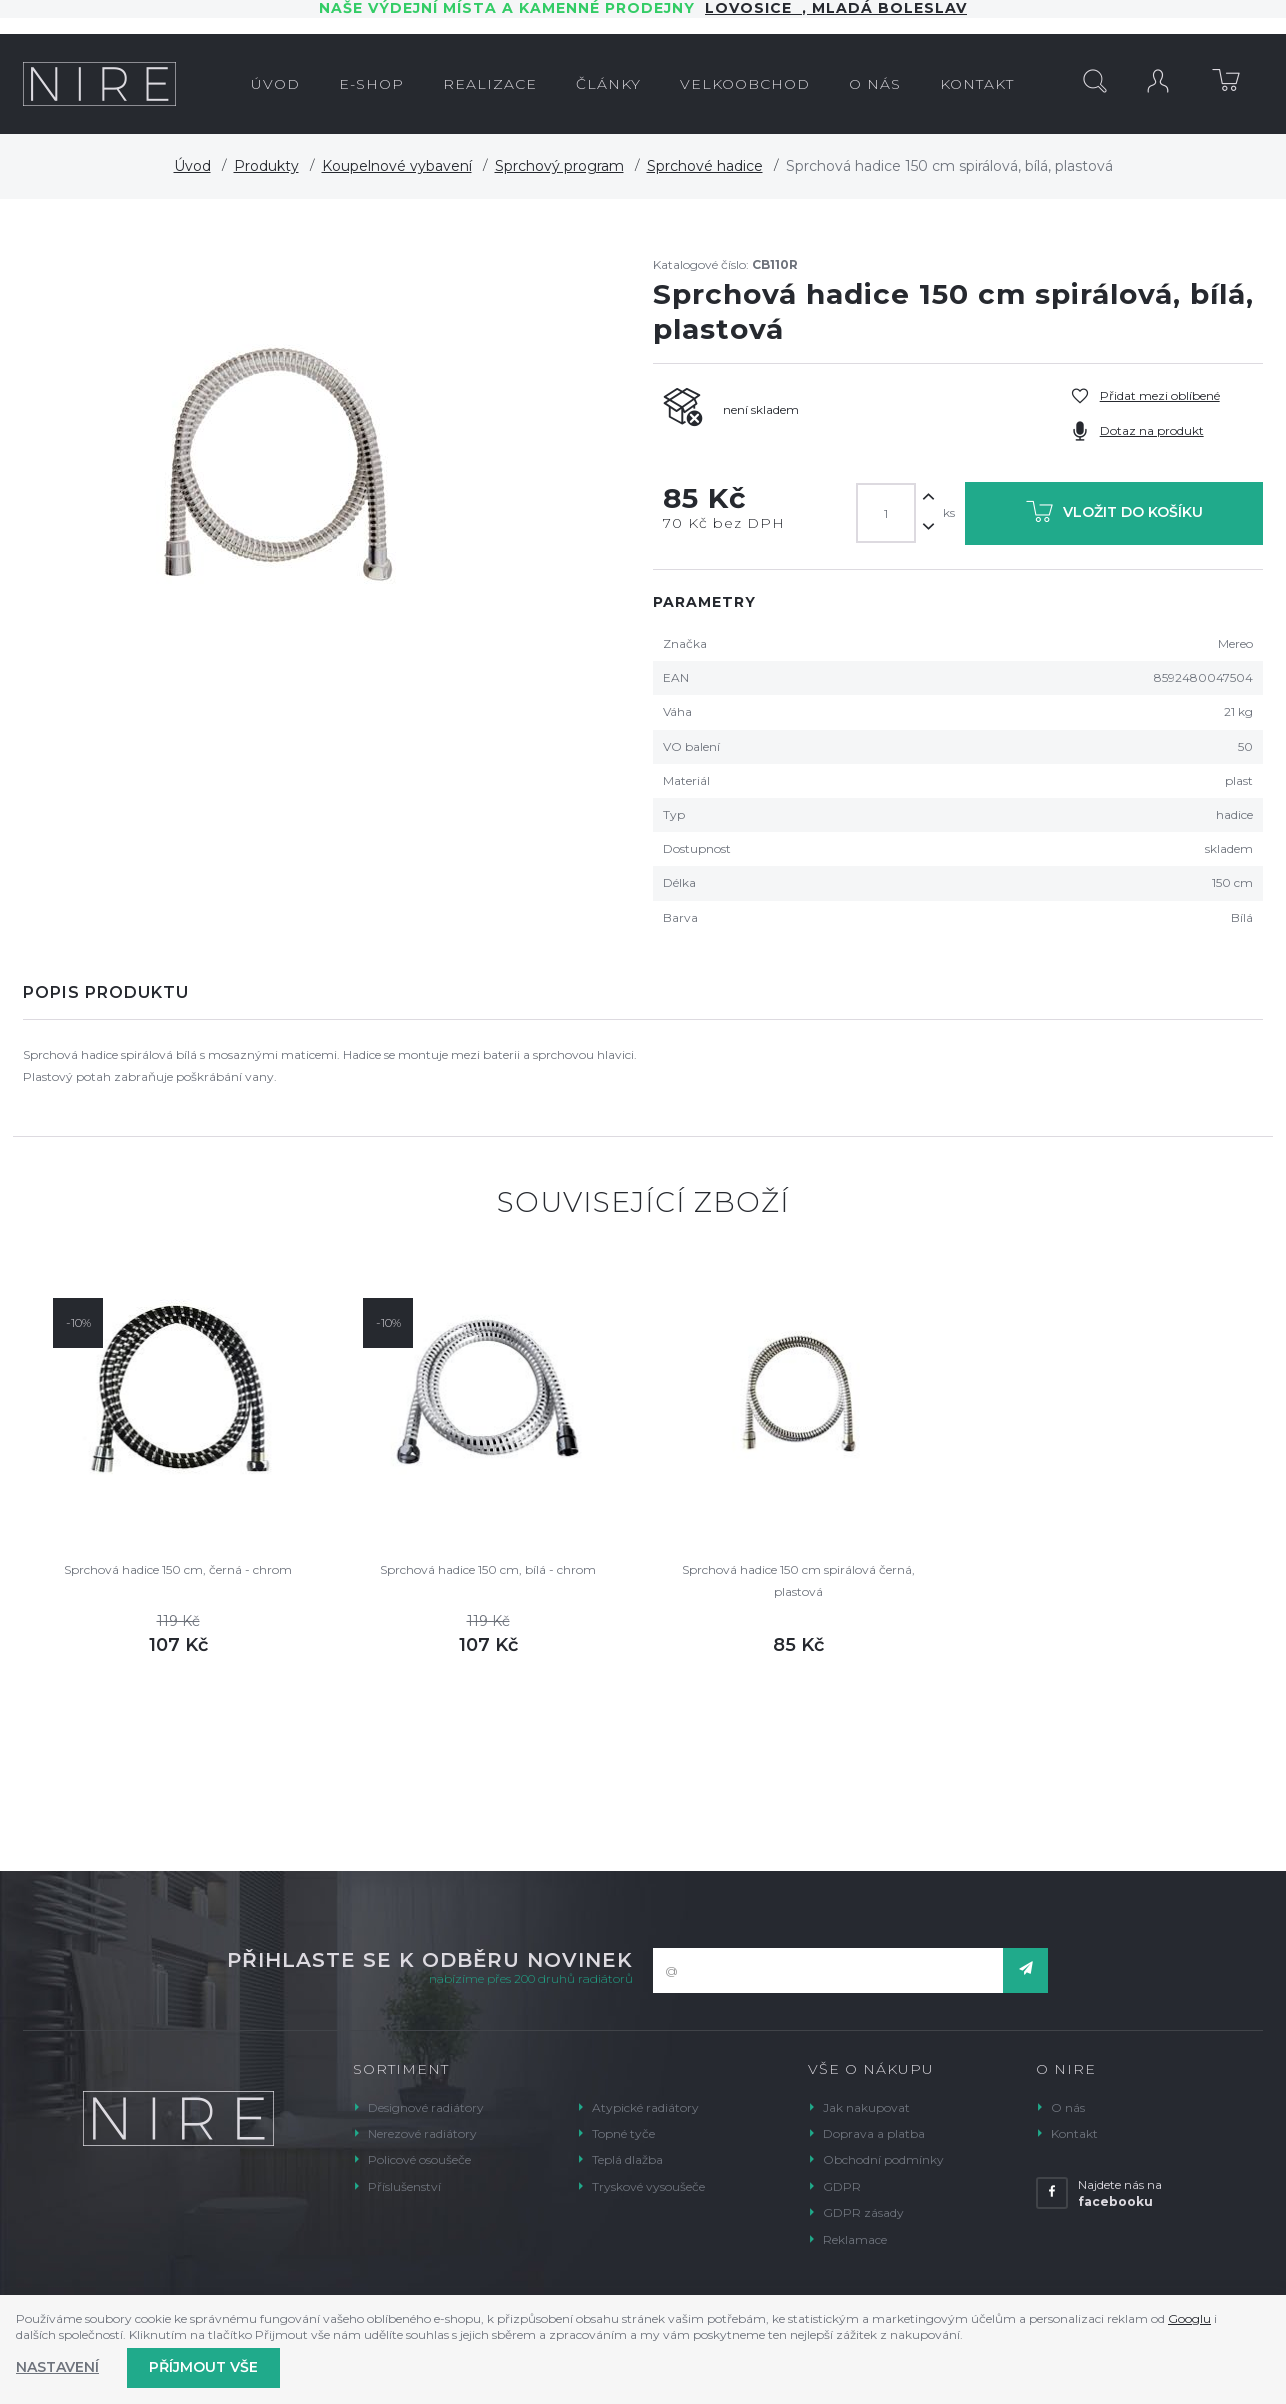 The height and width of the screenshot is (2404, 1286). What do you see at coordinates (866, 2107) in the screenshot?
I see `Jak nakupovat` at bounding box center [866, 2107].